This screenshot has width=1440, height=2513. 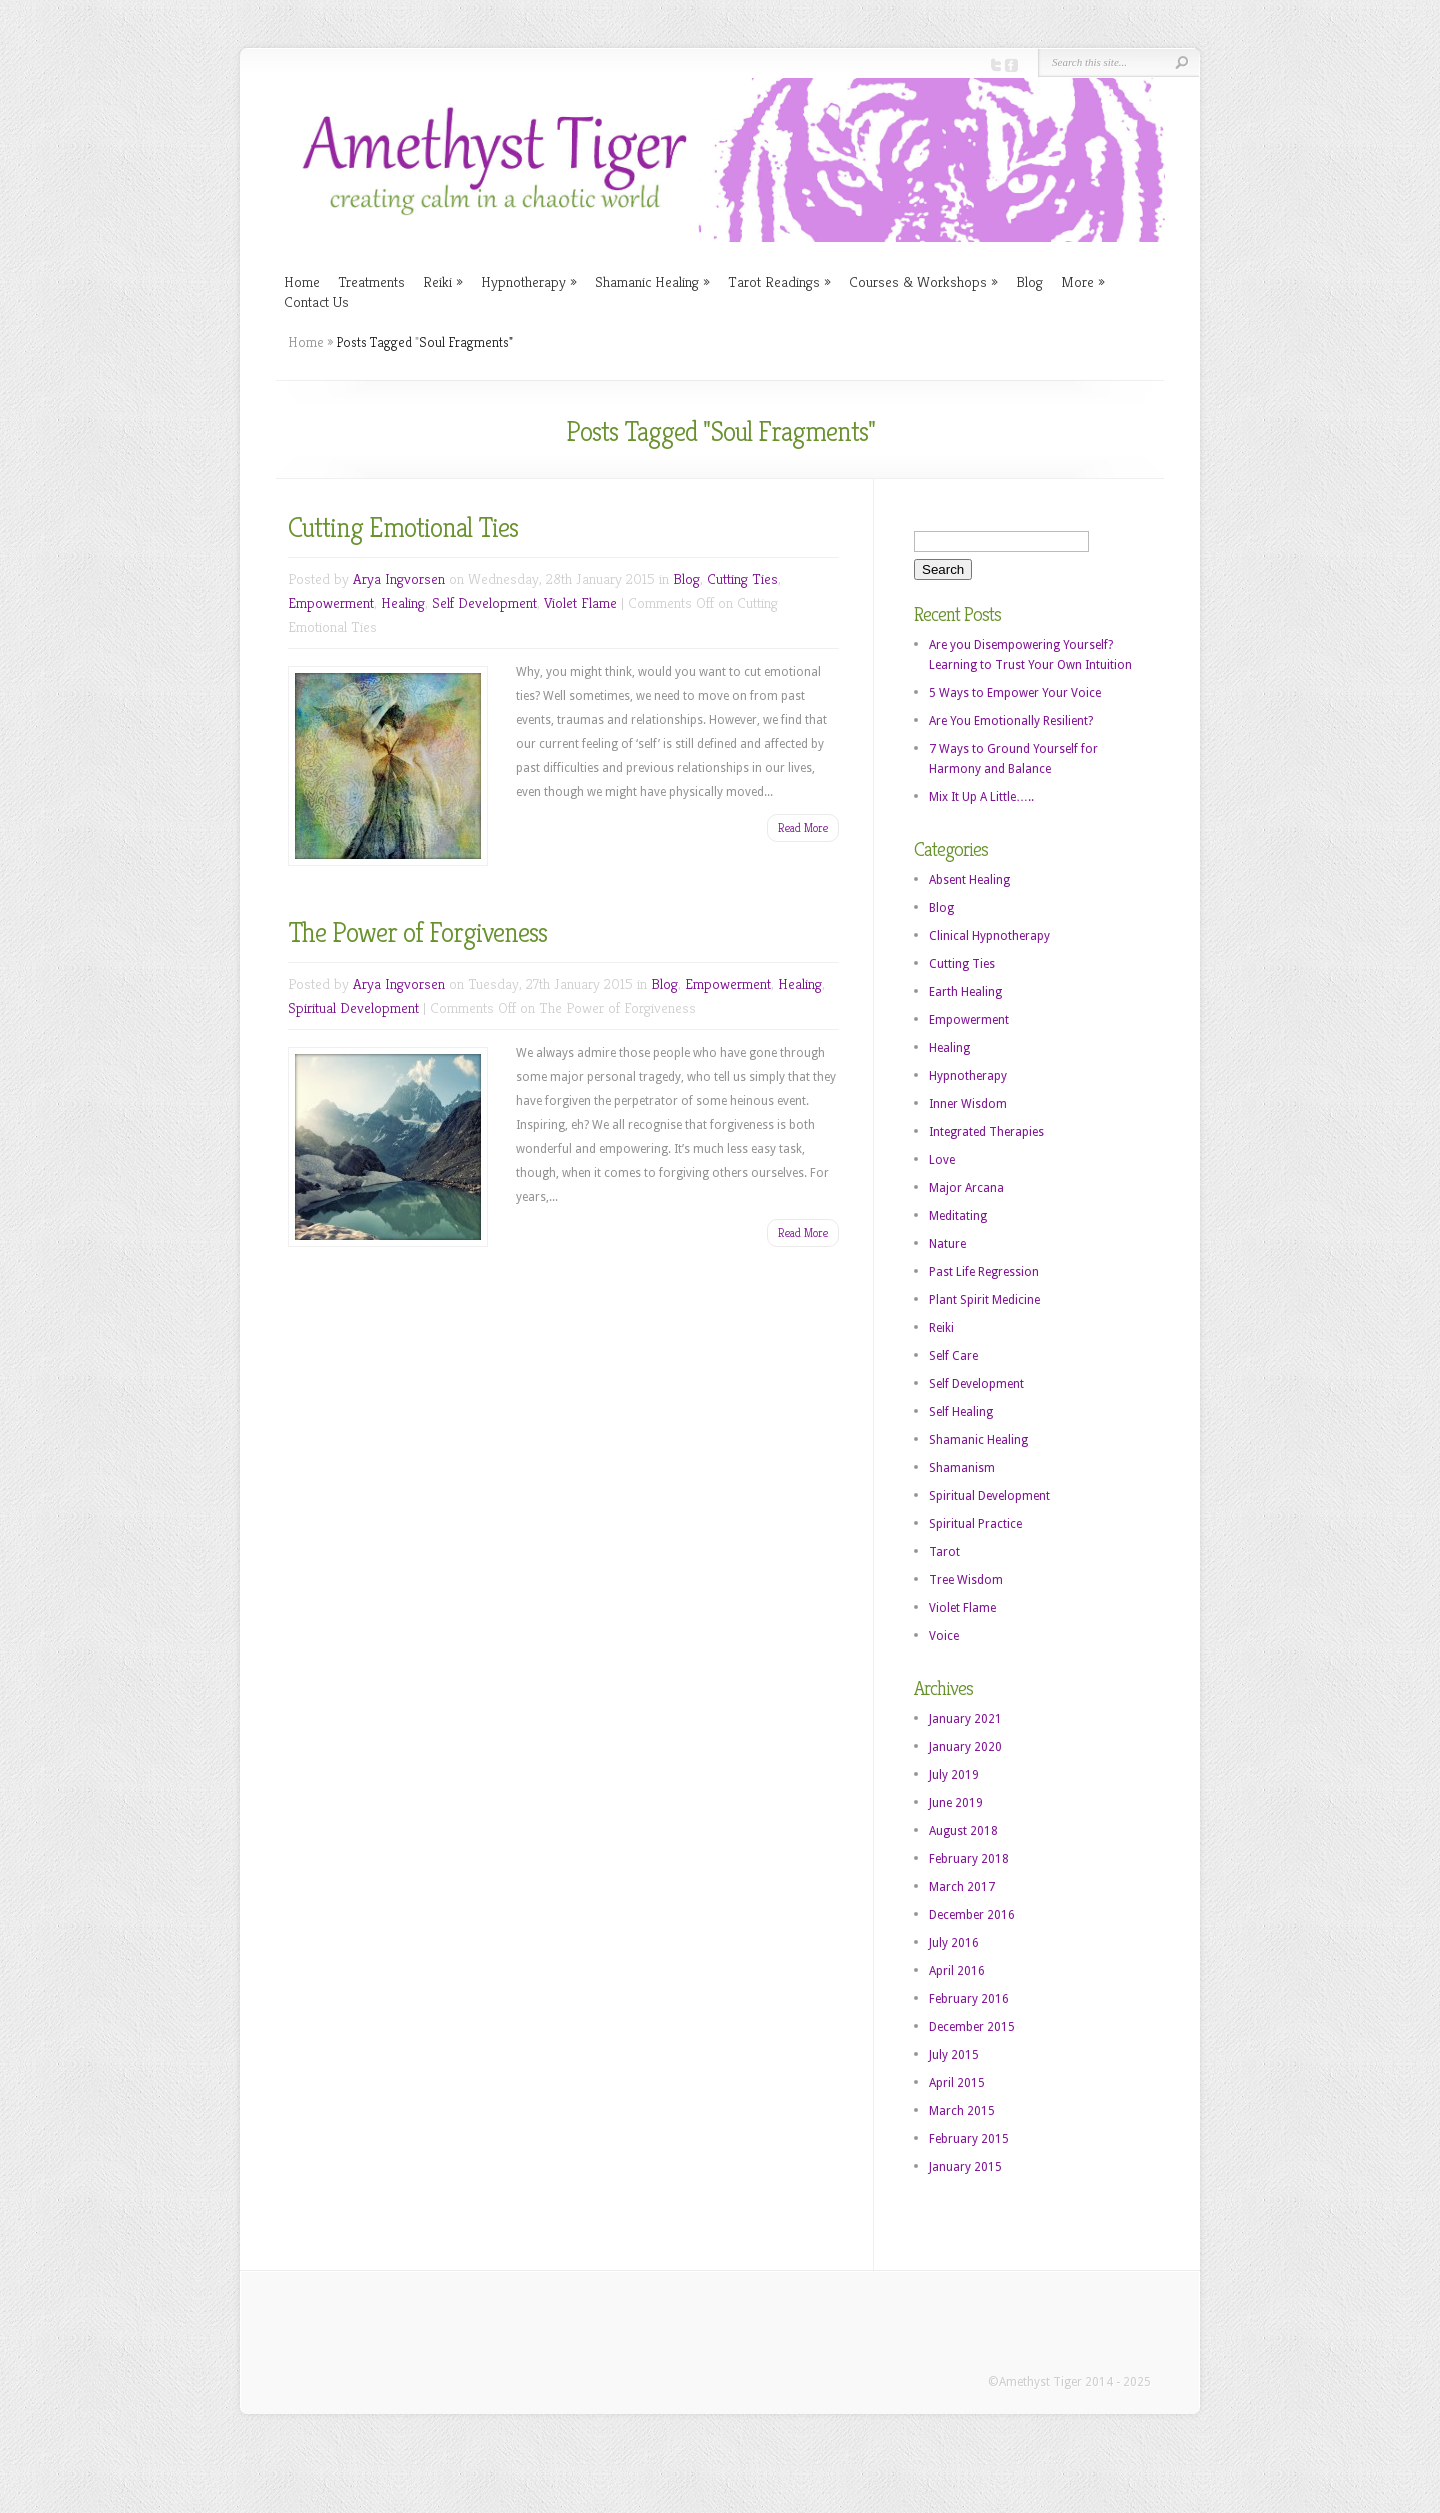 I want to click on March 2017, so click(x=962, y=1887).